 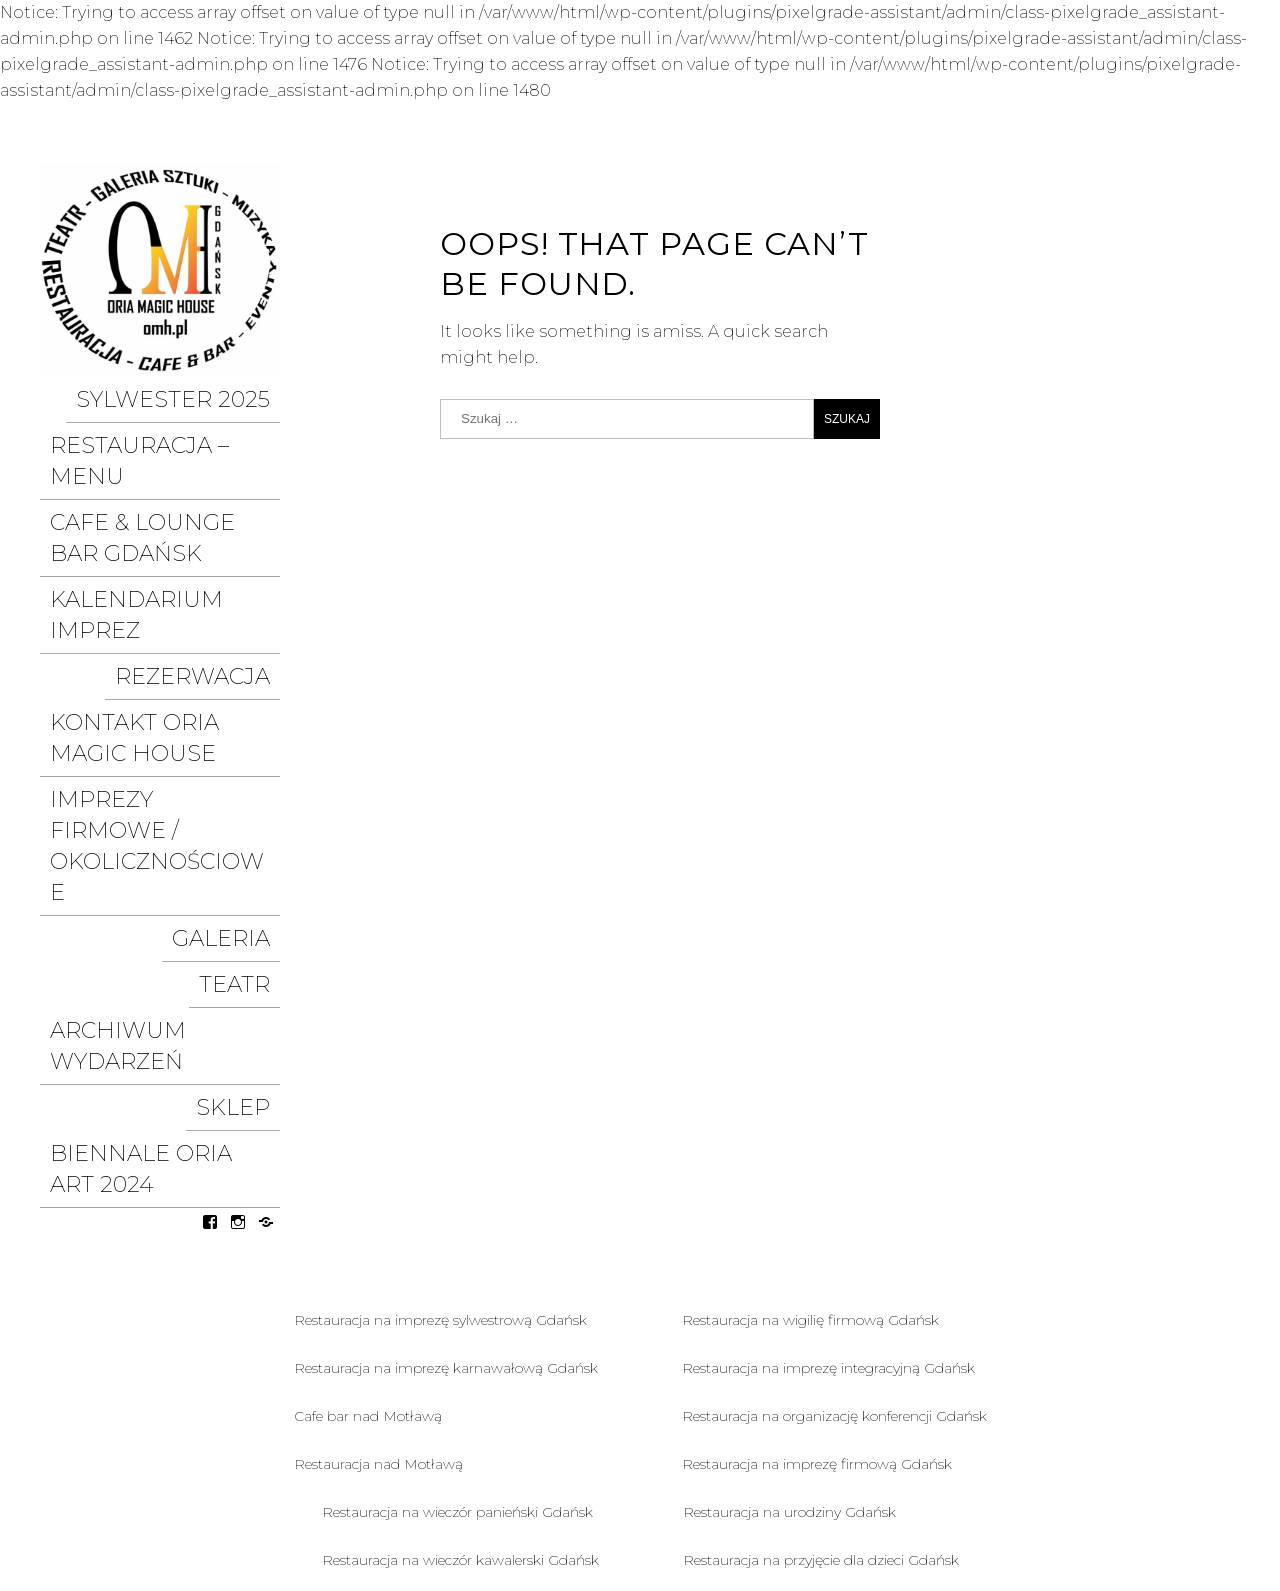 I want to click on Proudly powered by WordPress, so click(x=895, y=1501).